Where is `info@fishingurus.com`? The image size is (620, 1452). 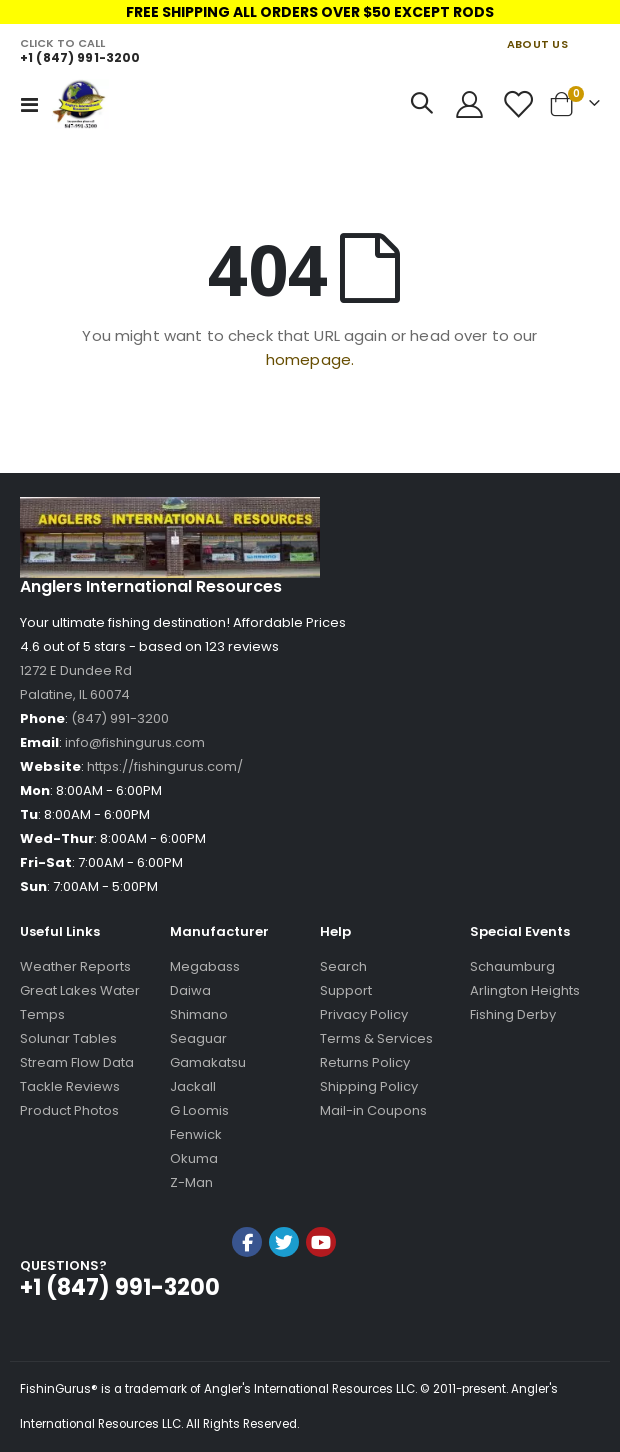
info@fishingurus.com is located at coordinates (135, 742).